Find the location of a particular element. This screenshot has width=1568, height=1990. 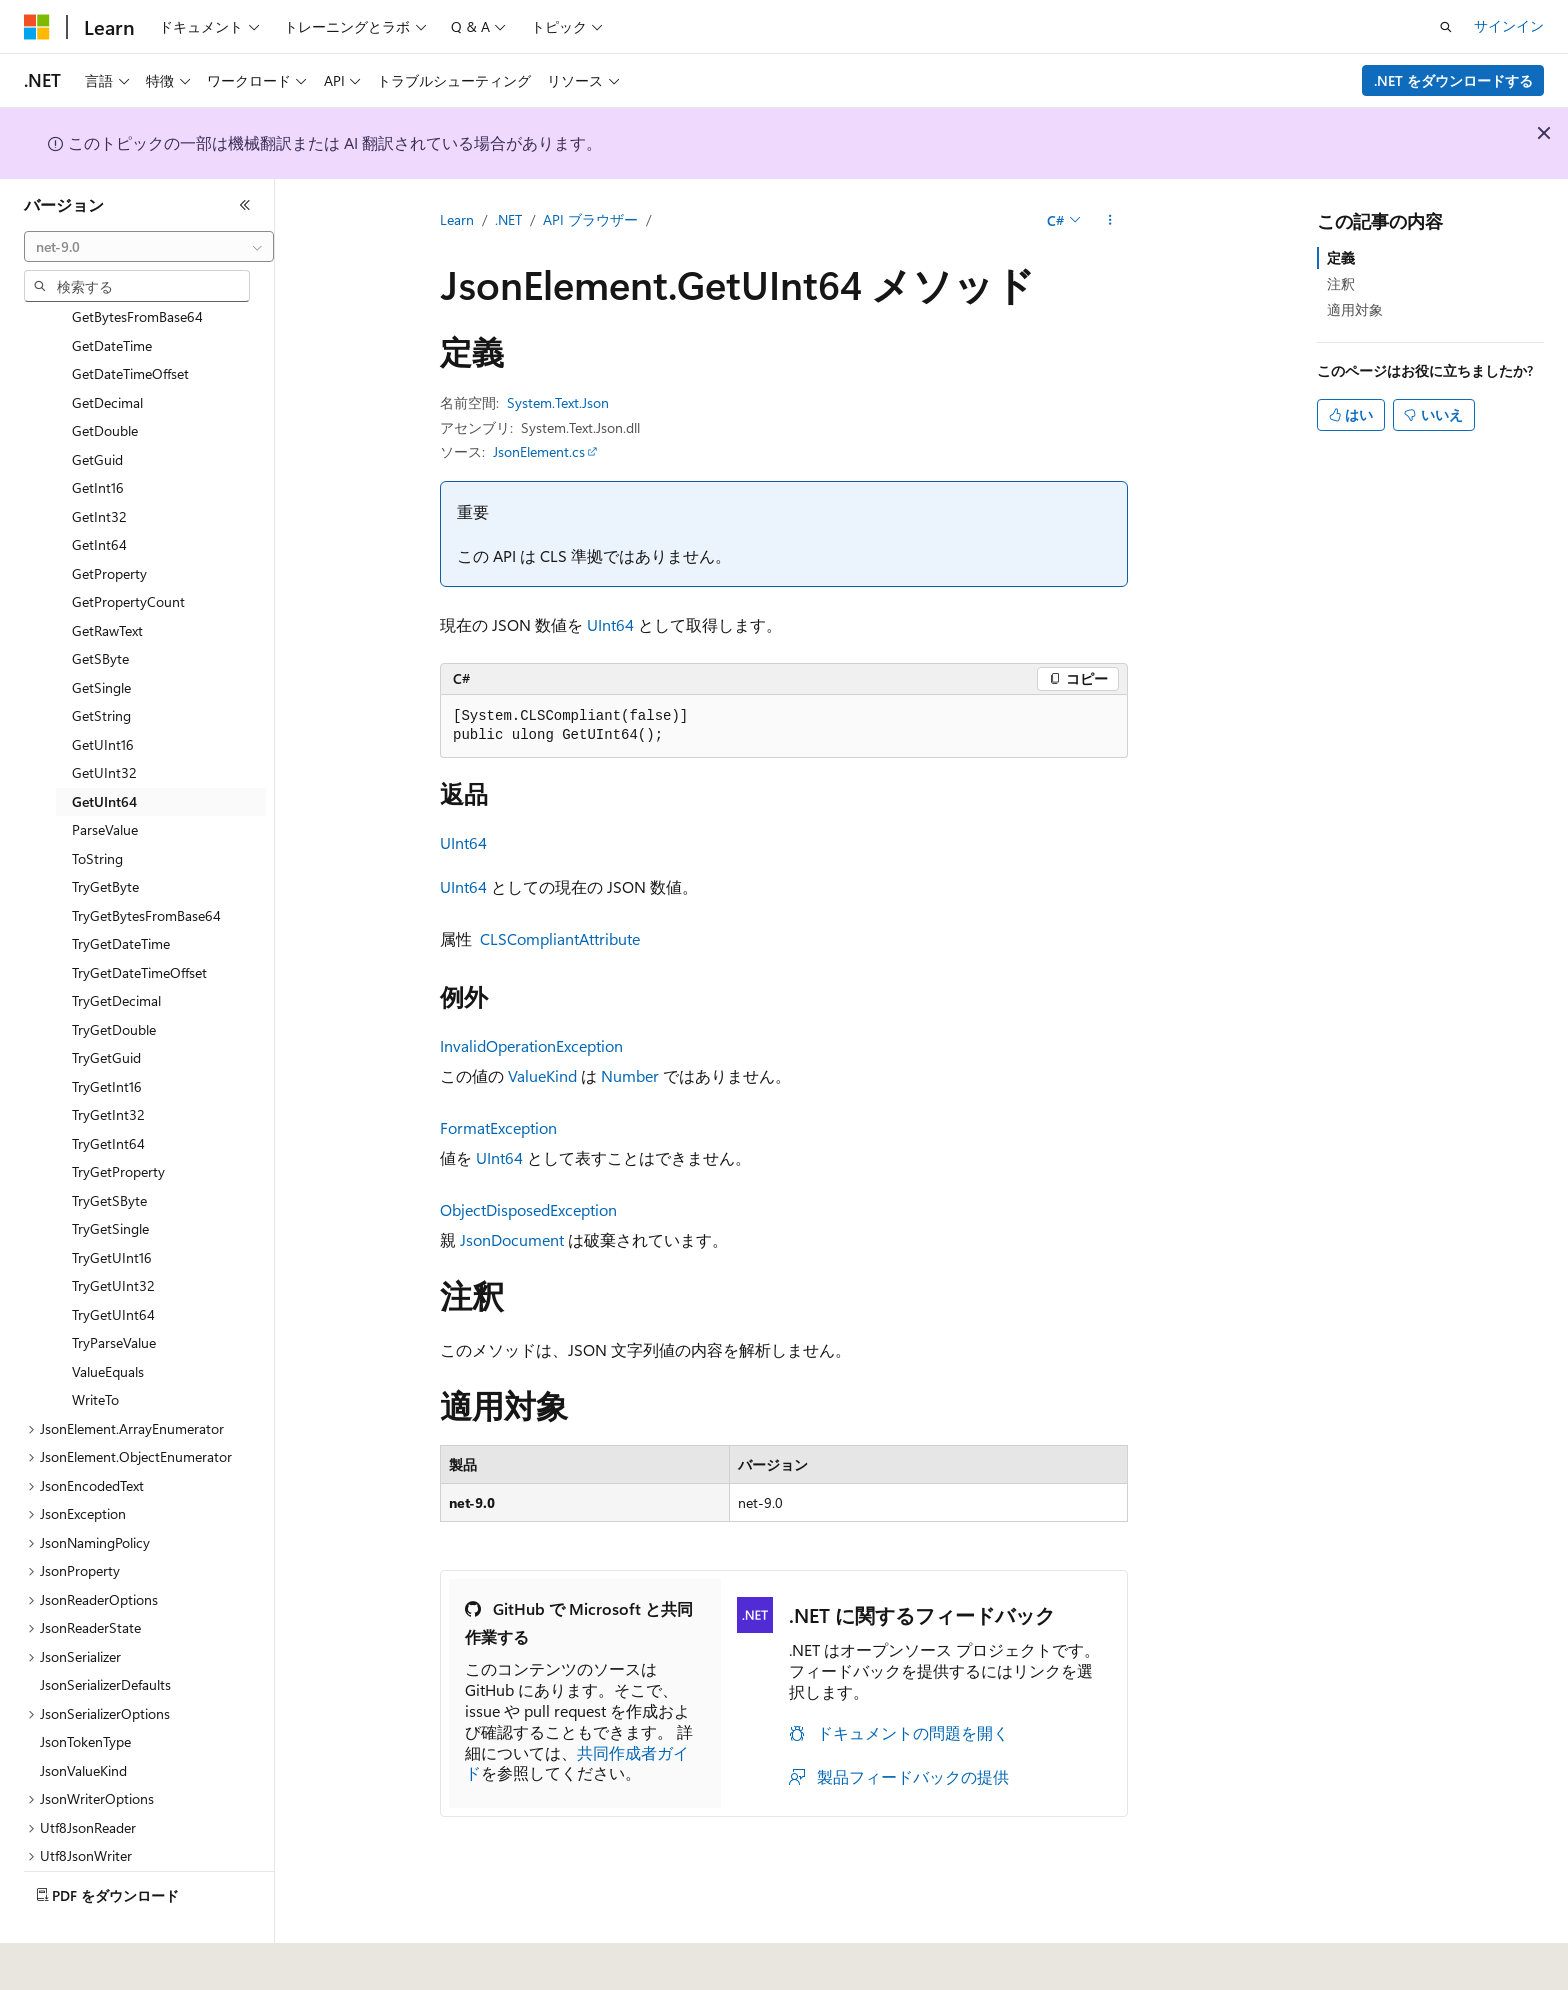

GetPropertyCount [treeitem] is located at coordinates (128, 554).